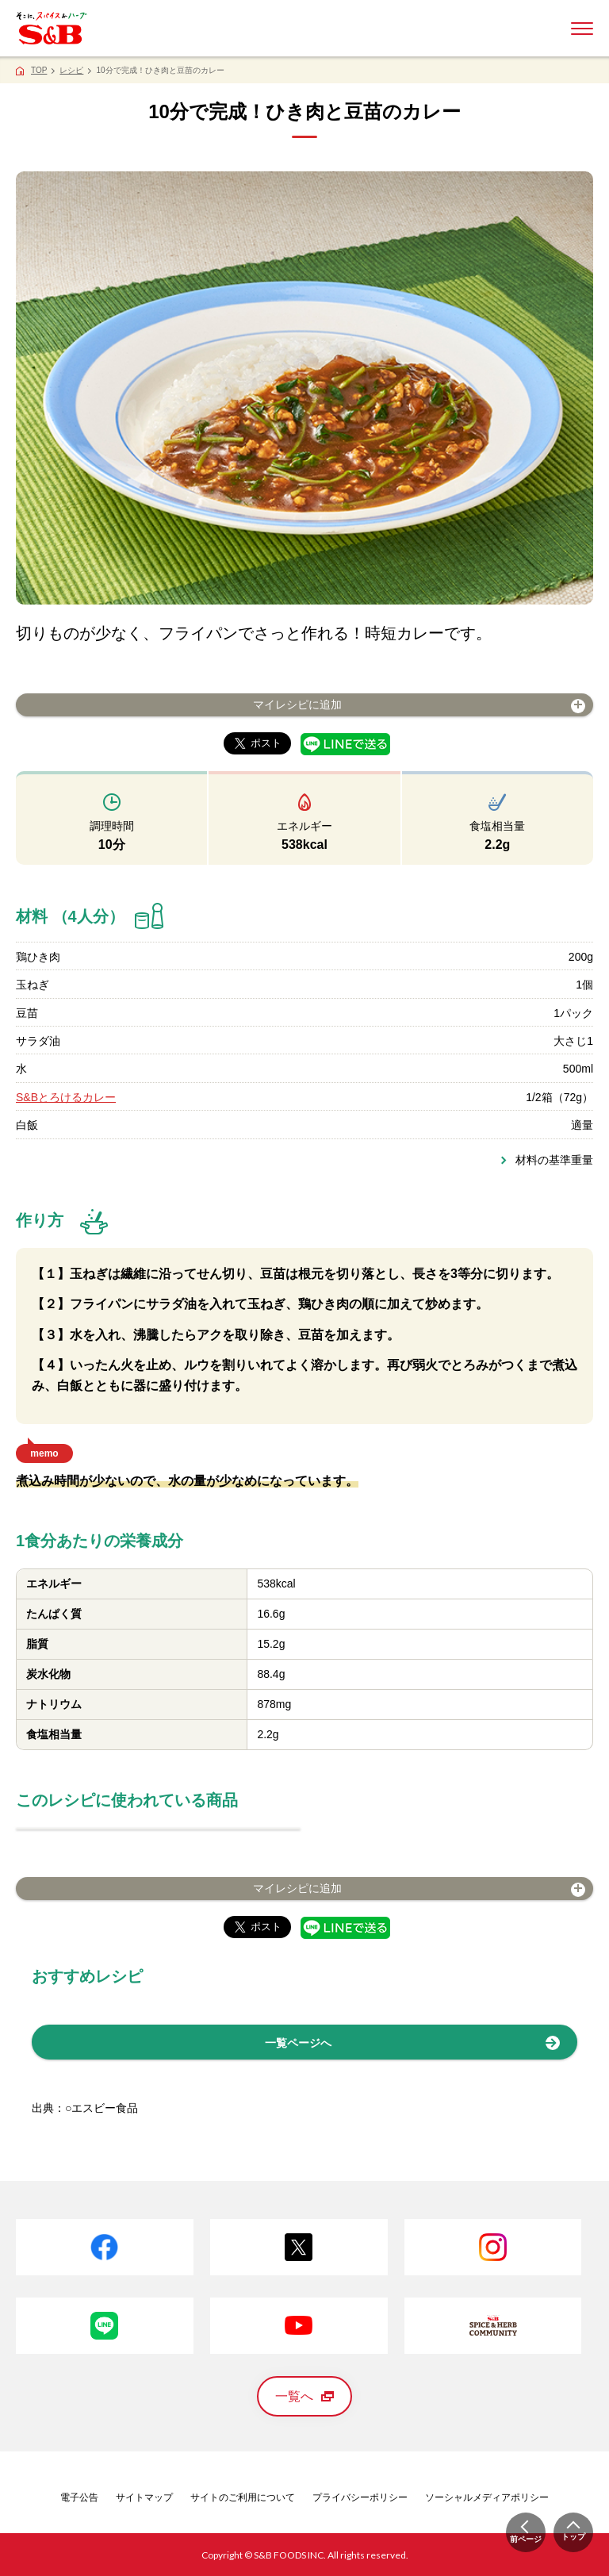  What do you see at coordinates (66, 1097) in the screenshot?
I see `S&Bとろけるカレー` at bounding box center [66, 1097].